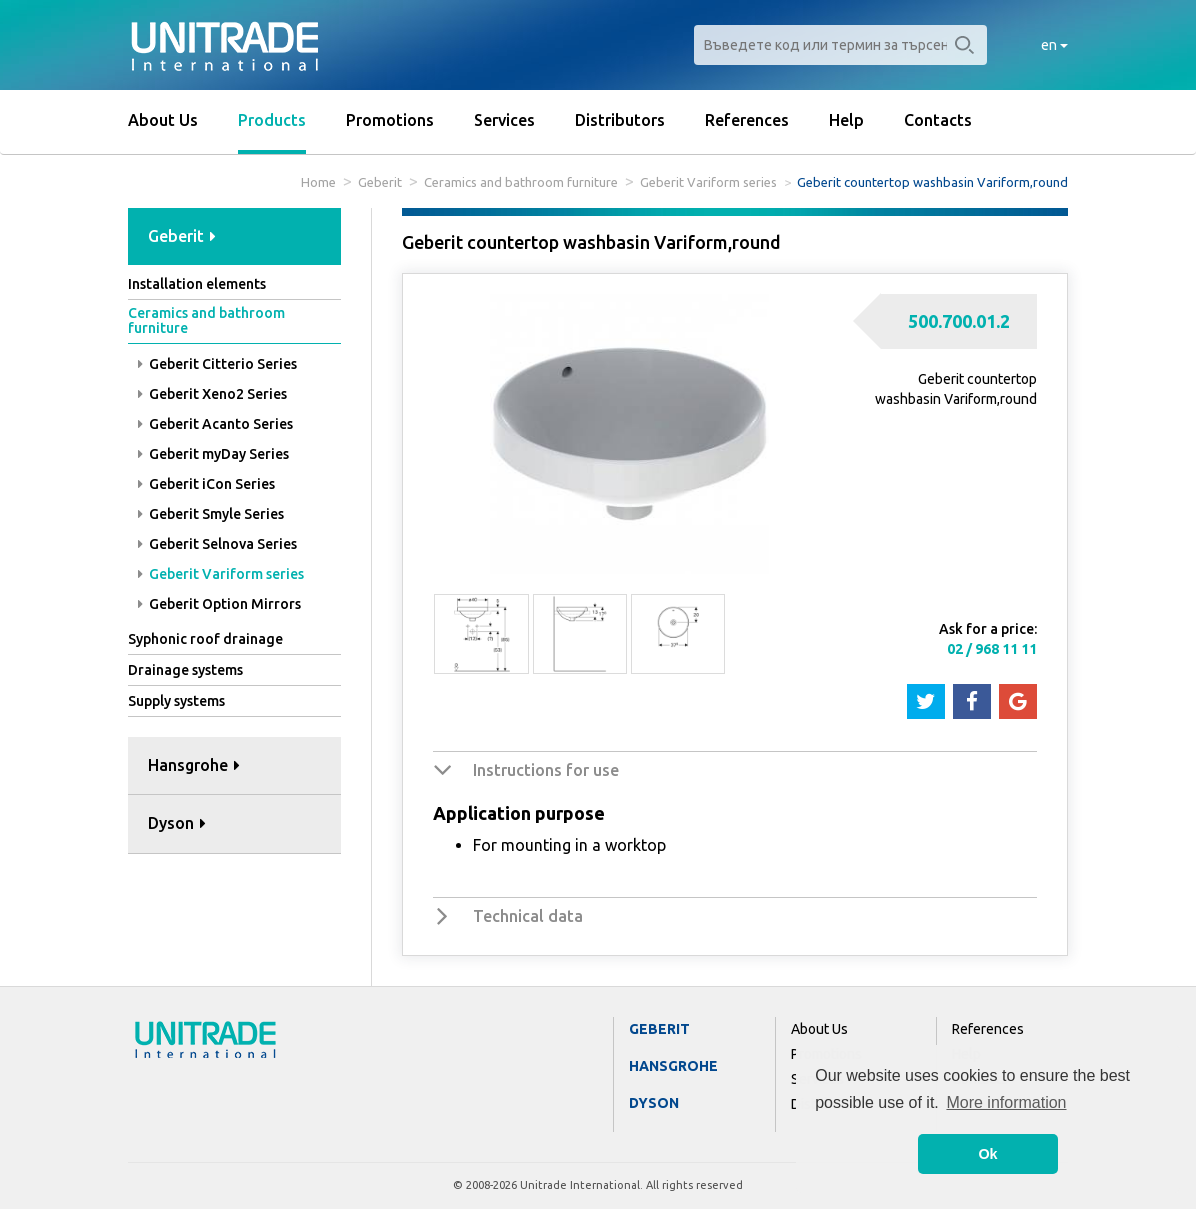 Image resolution: width=1196 pixels, height=1209 pixels. What do you see at coordinates (205, 639) in the screenshot?
I see `Syphonic roof drainage` at bounding box center [205, 639].